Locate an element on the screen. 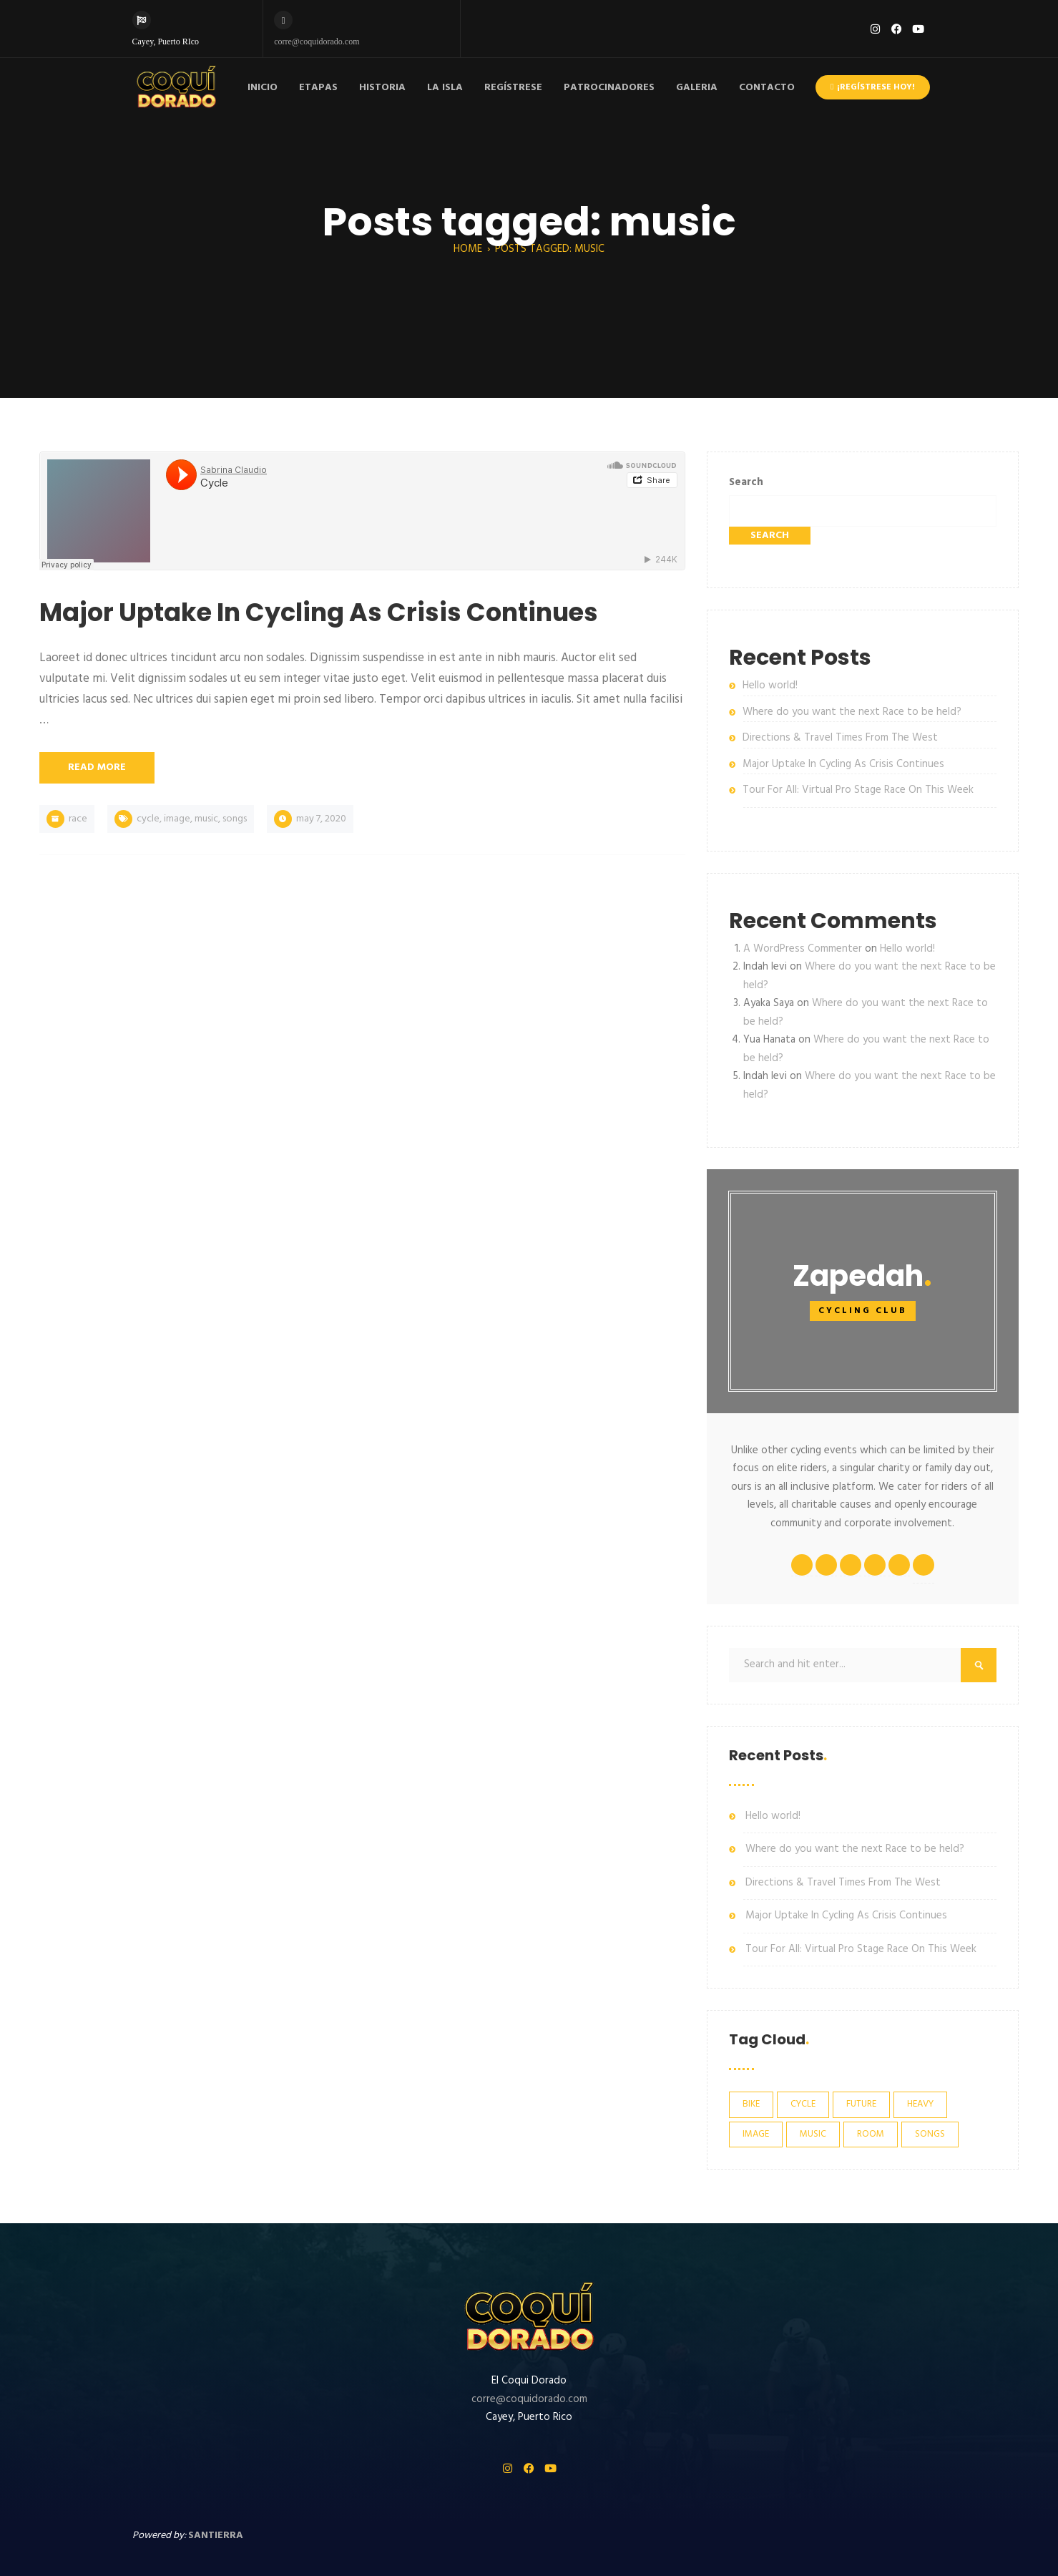 The width and height of the screenshot is (1058, 2576). Hello world! is located at coordinates (770, 685).